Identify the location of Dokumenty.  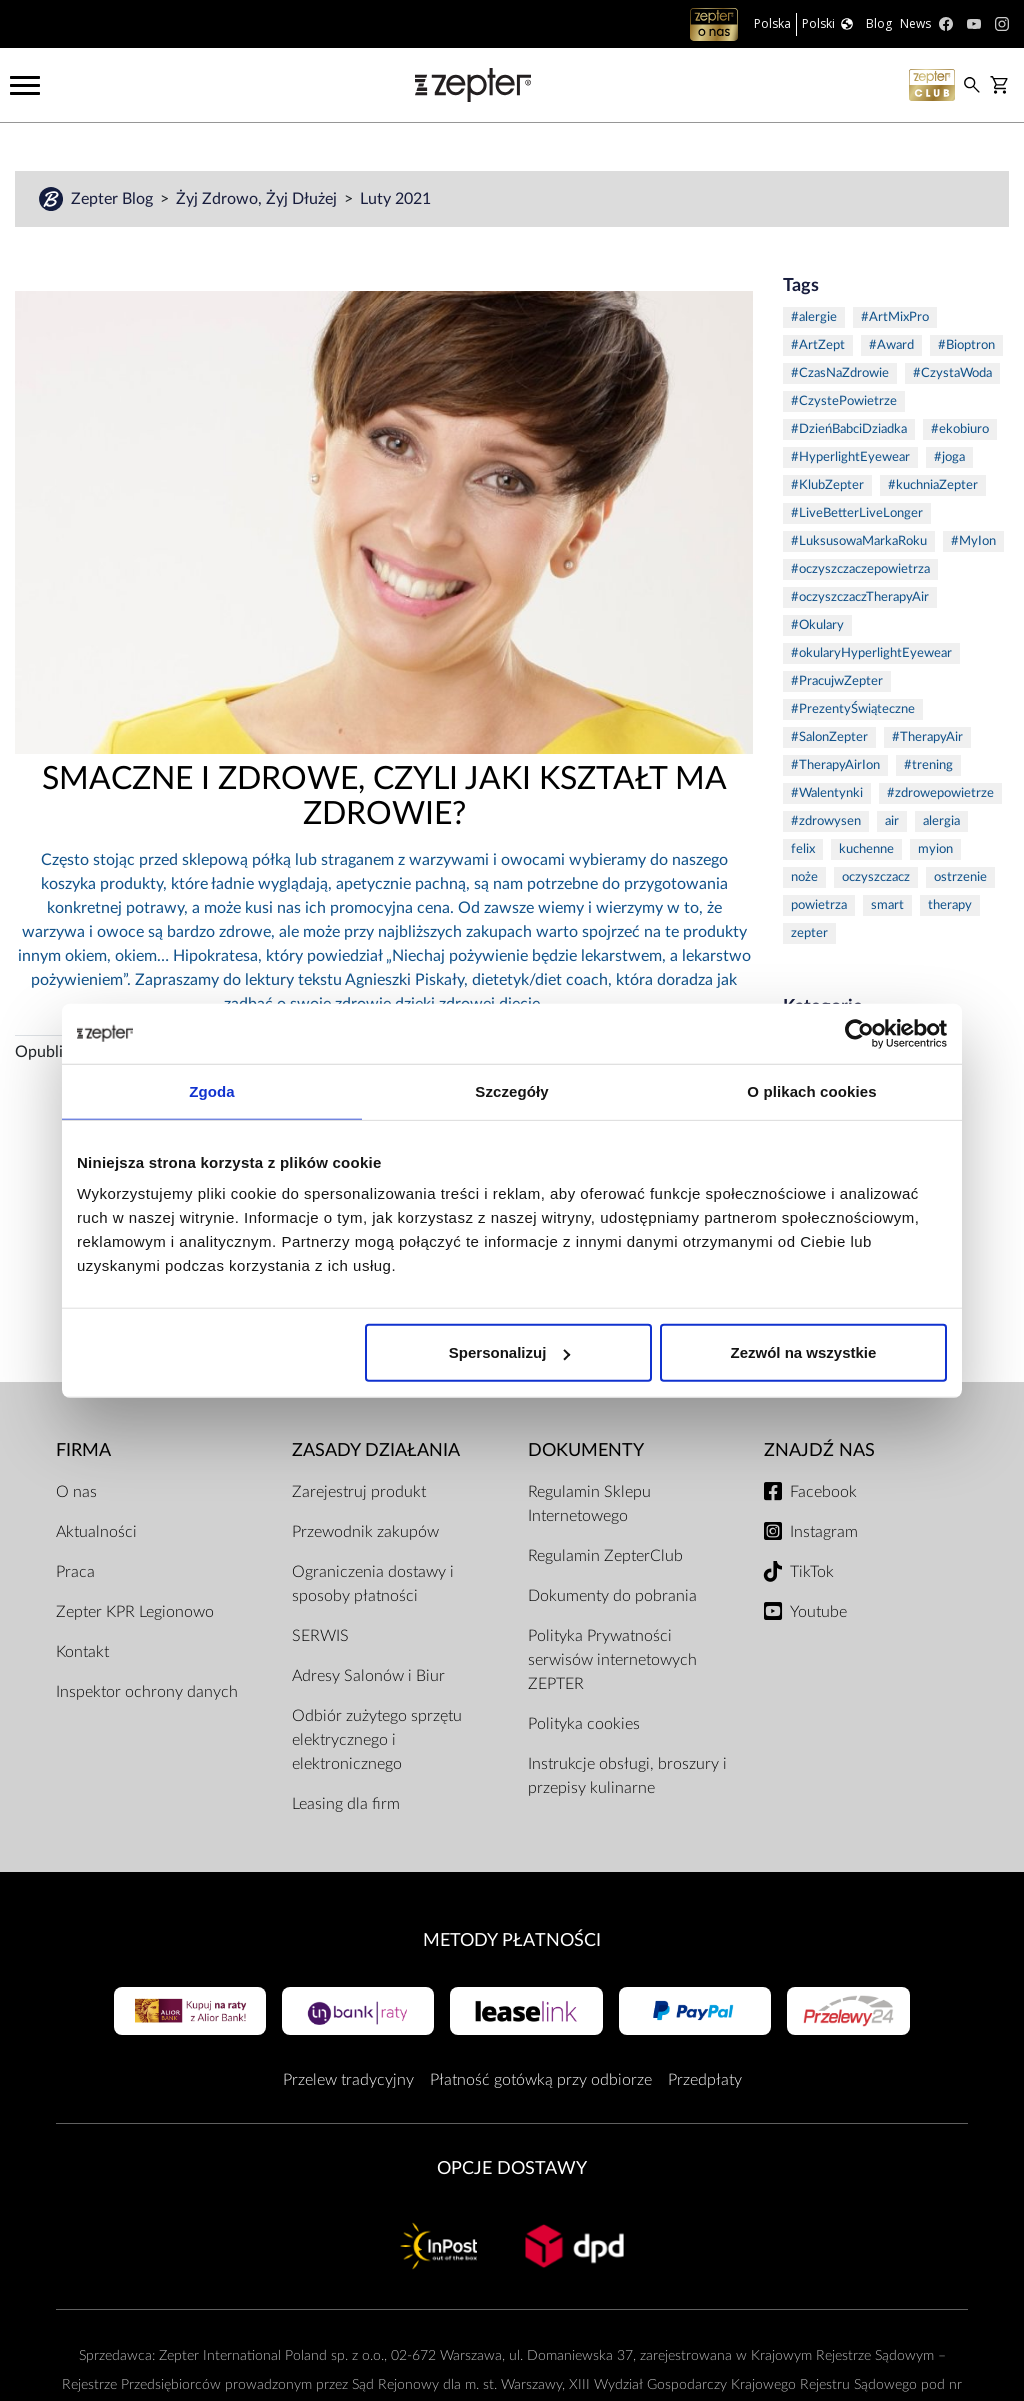
(586, 1450).